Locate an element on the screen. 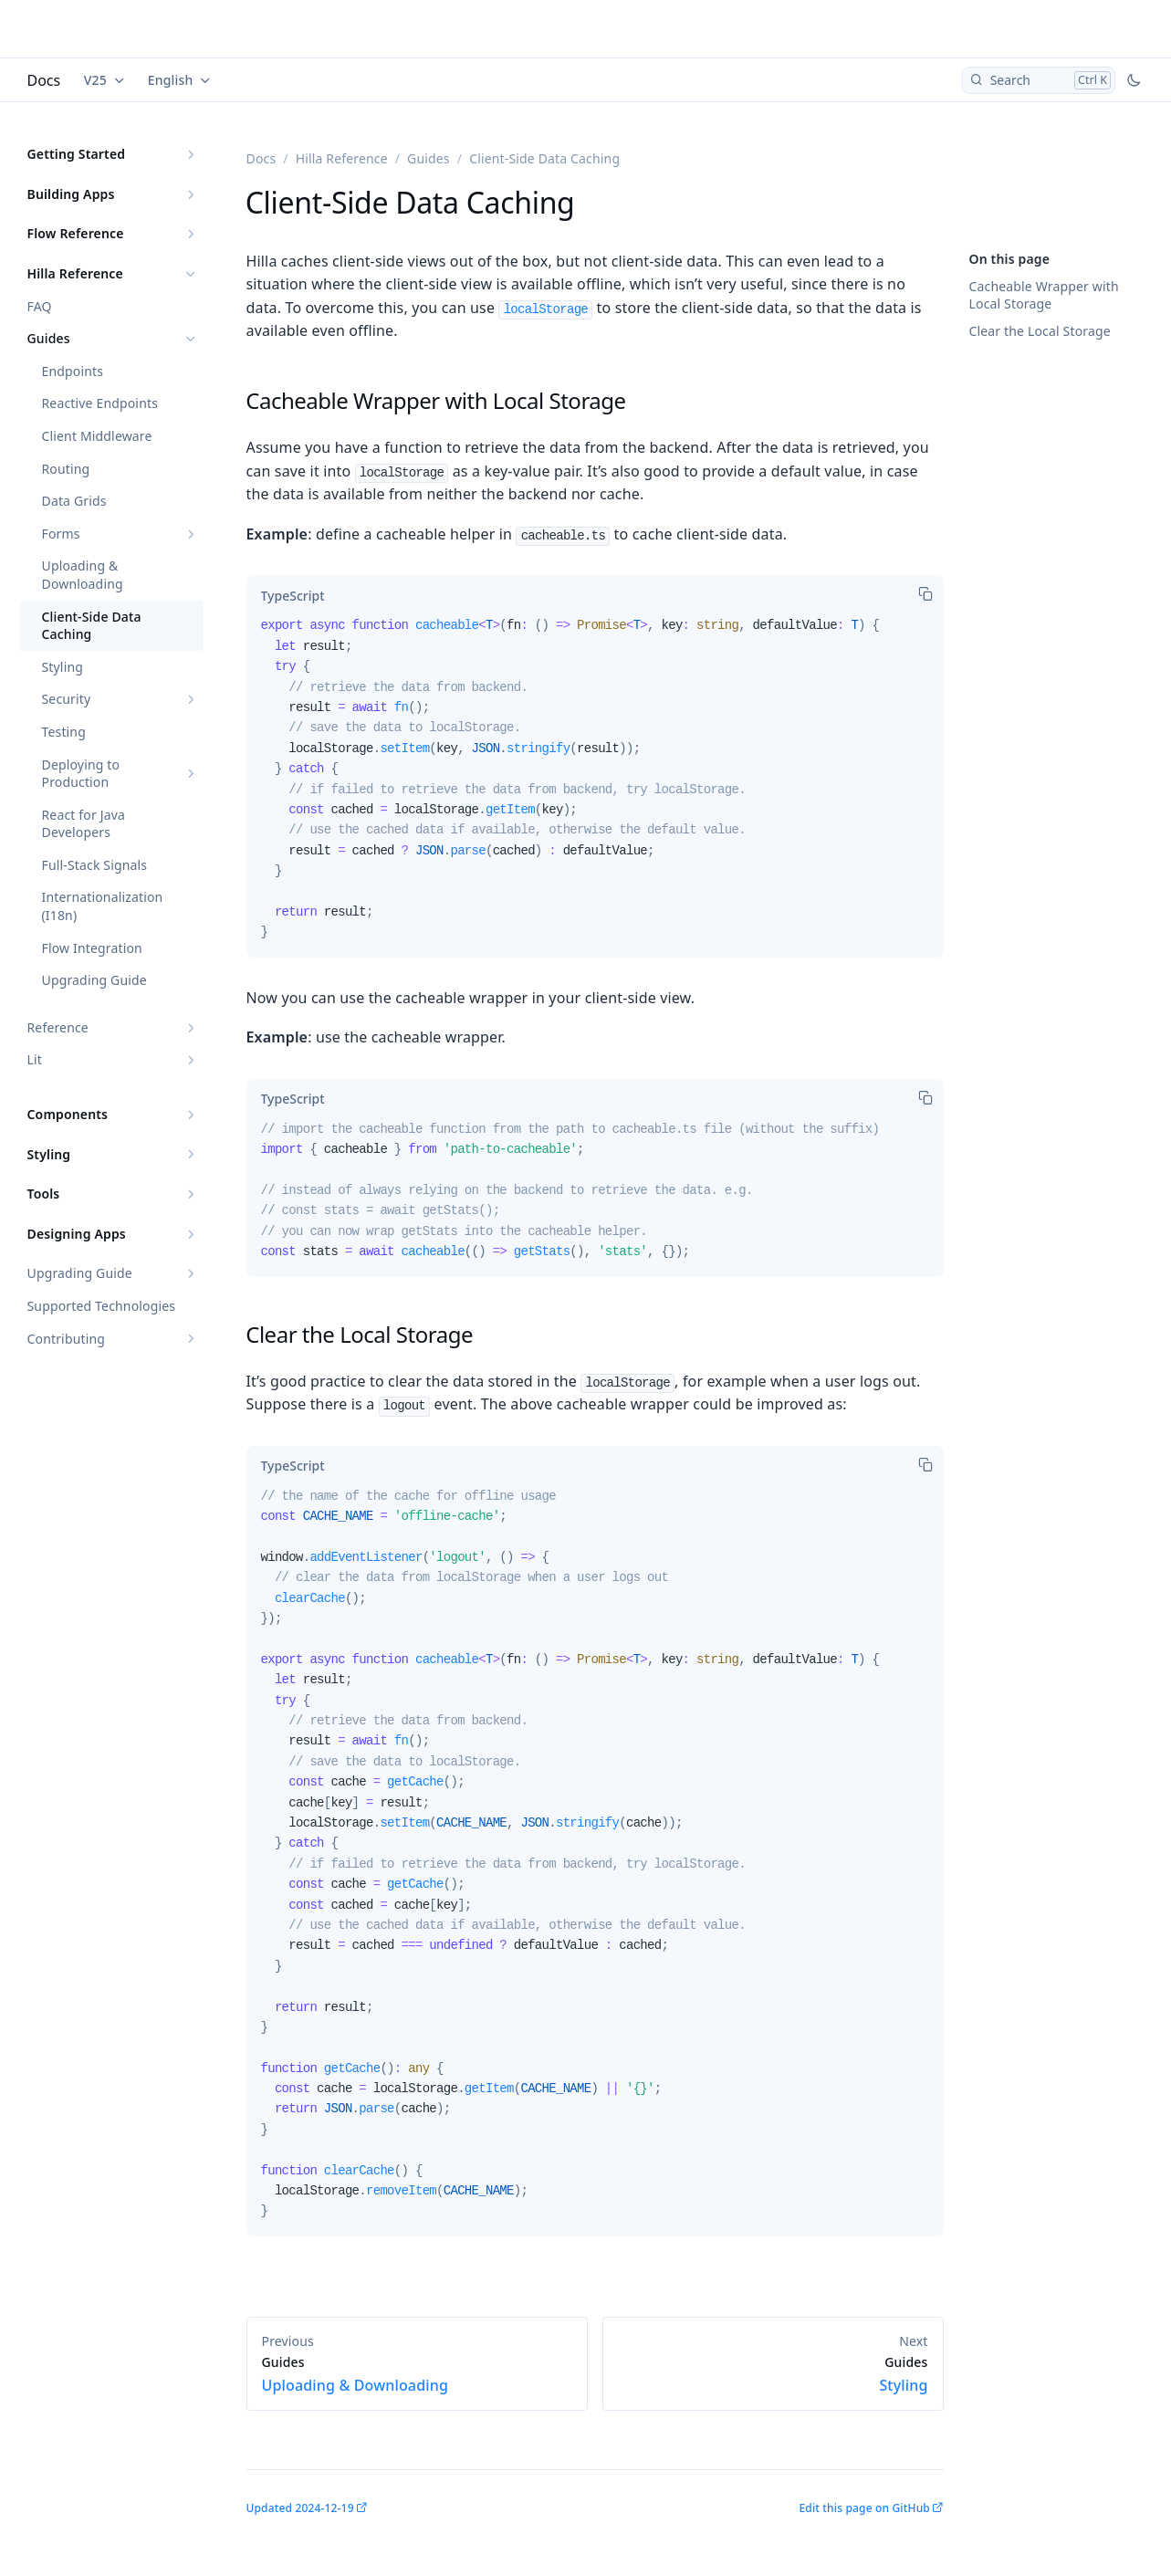 The image size is (1171, 2576). Deploying to Production is located at coordinates (81, 773).